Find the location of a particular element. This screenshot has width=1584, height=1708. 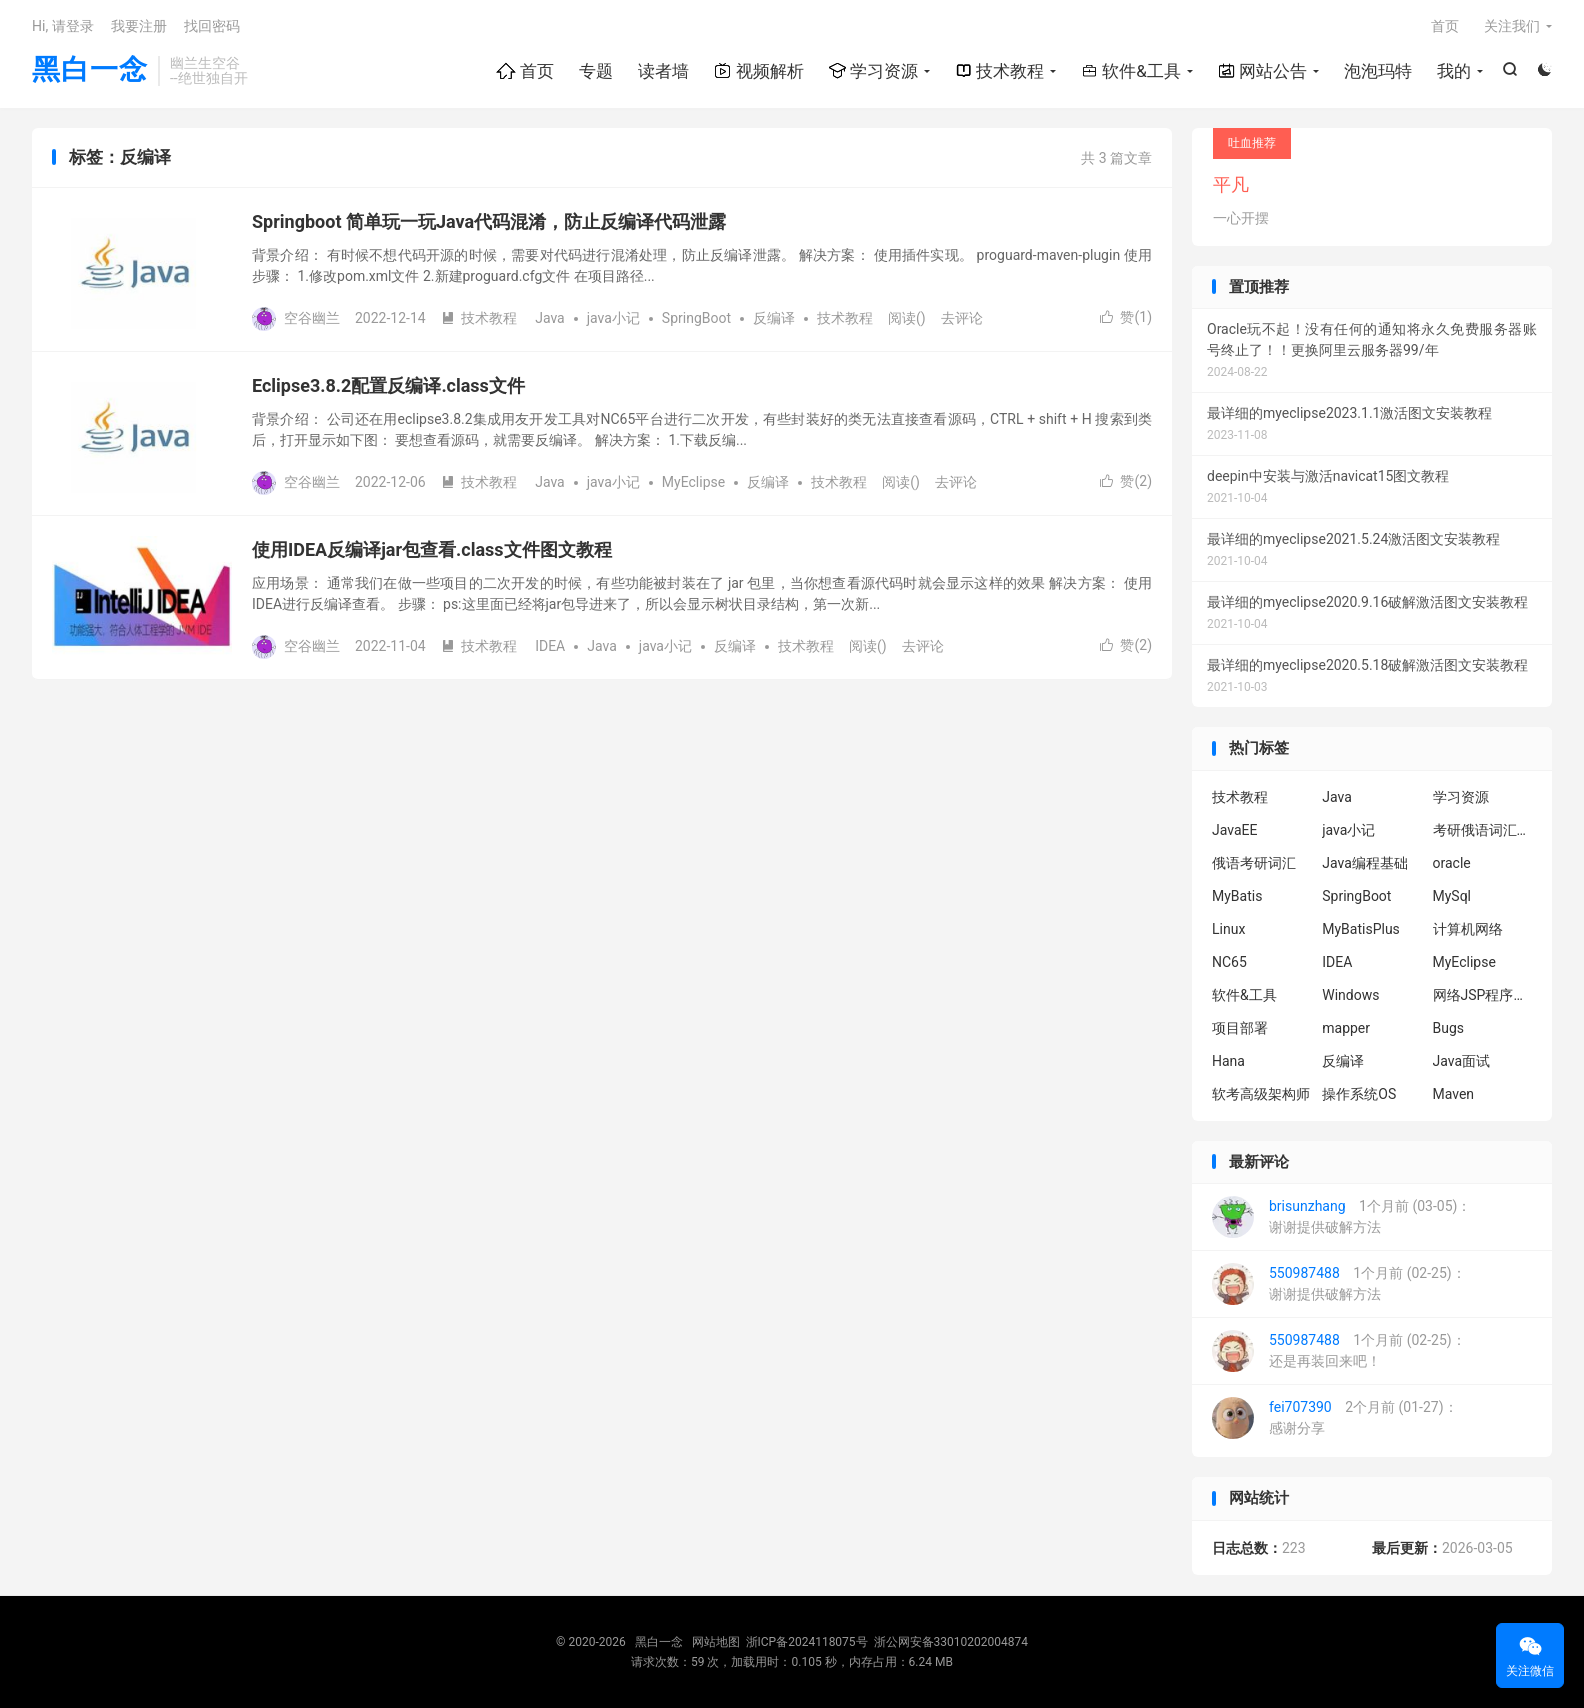

学习资源 is located at coordinates (873, 71).